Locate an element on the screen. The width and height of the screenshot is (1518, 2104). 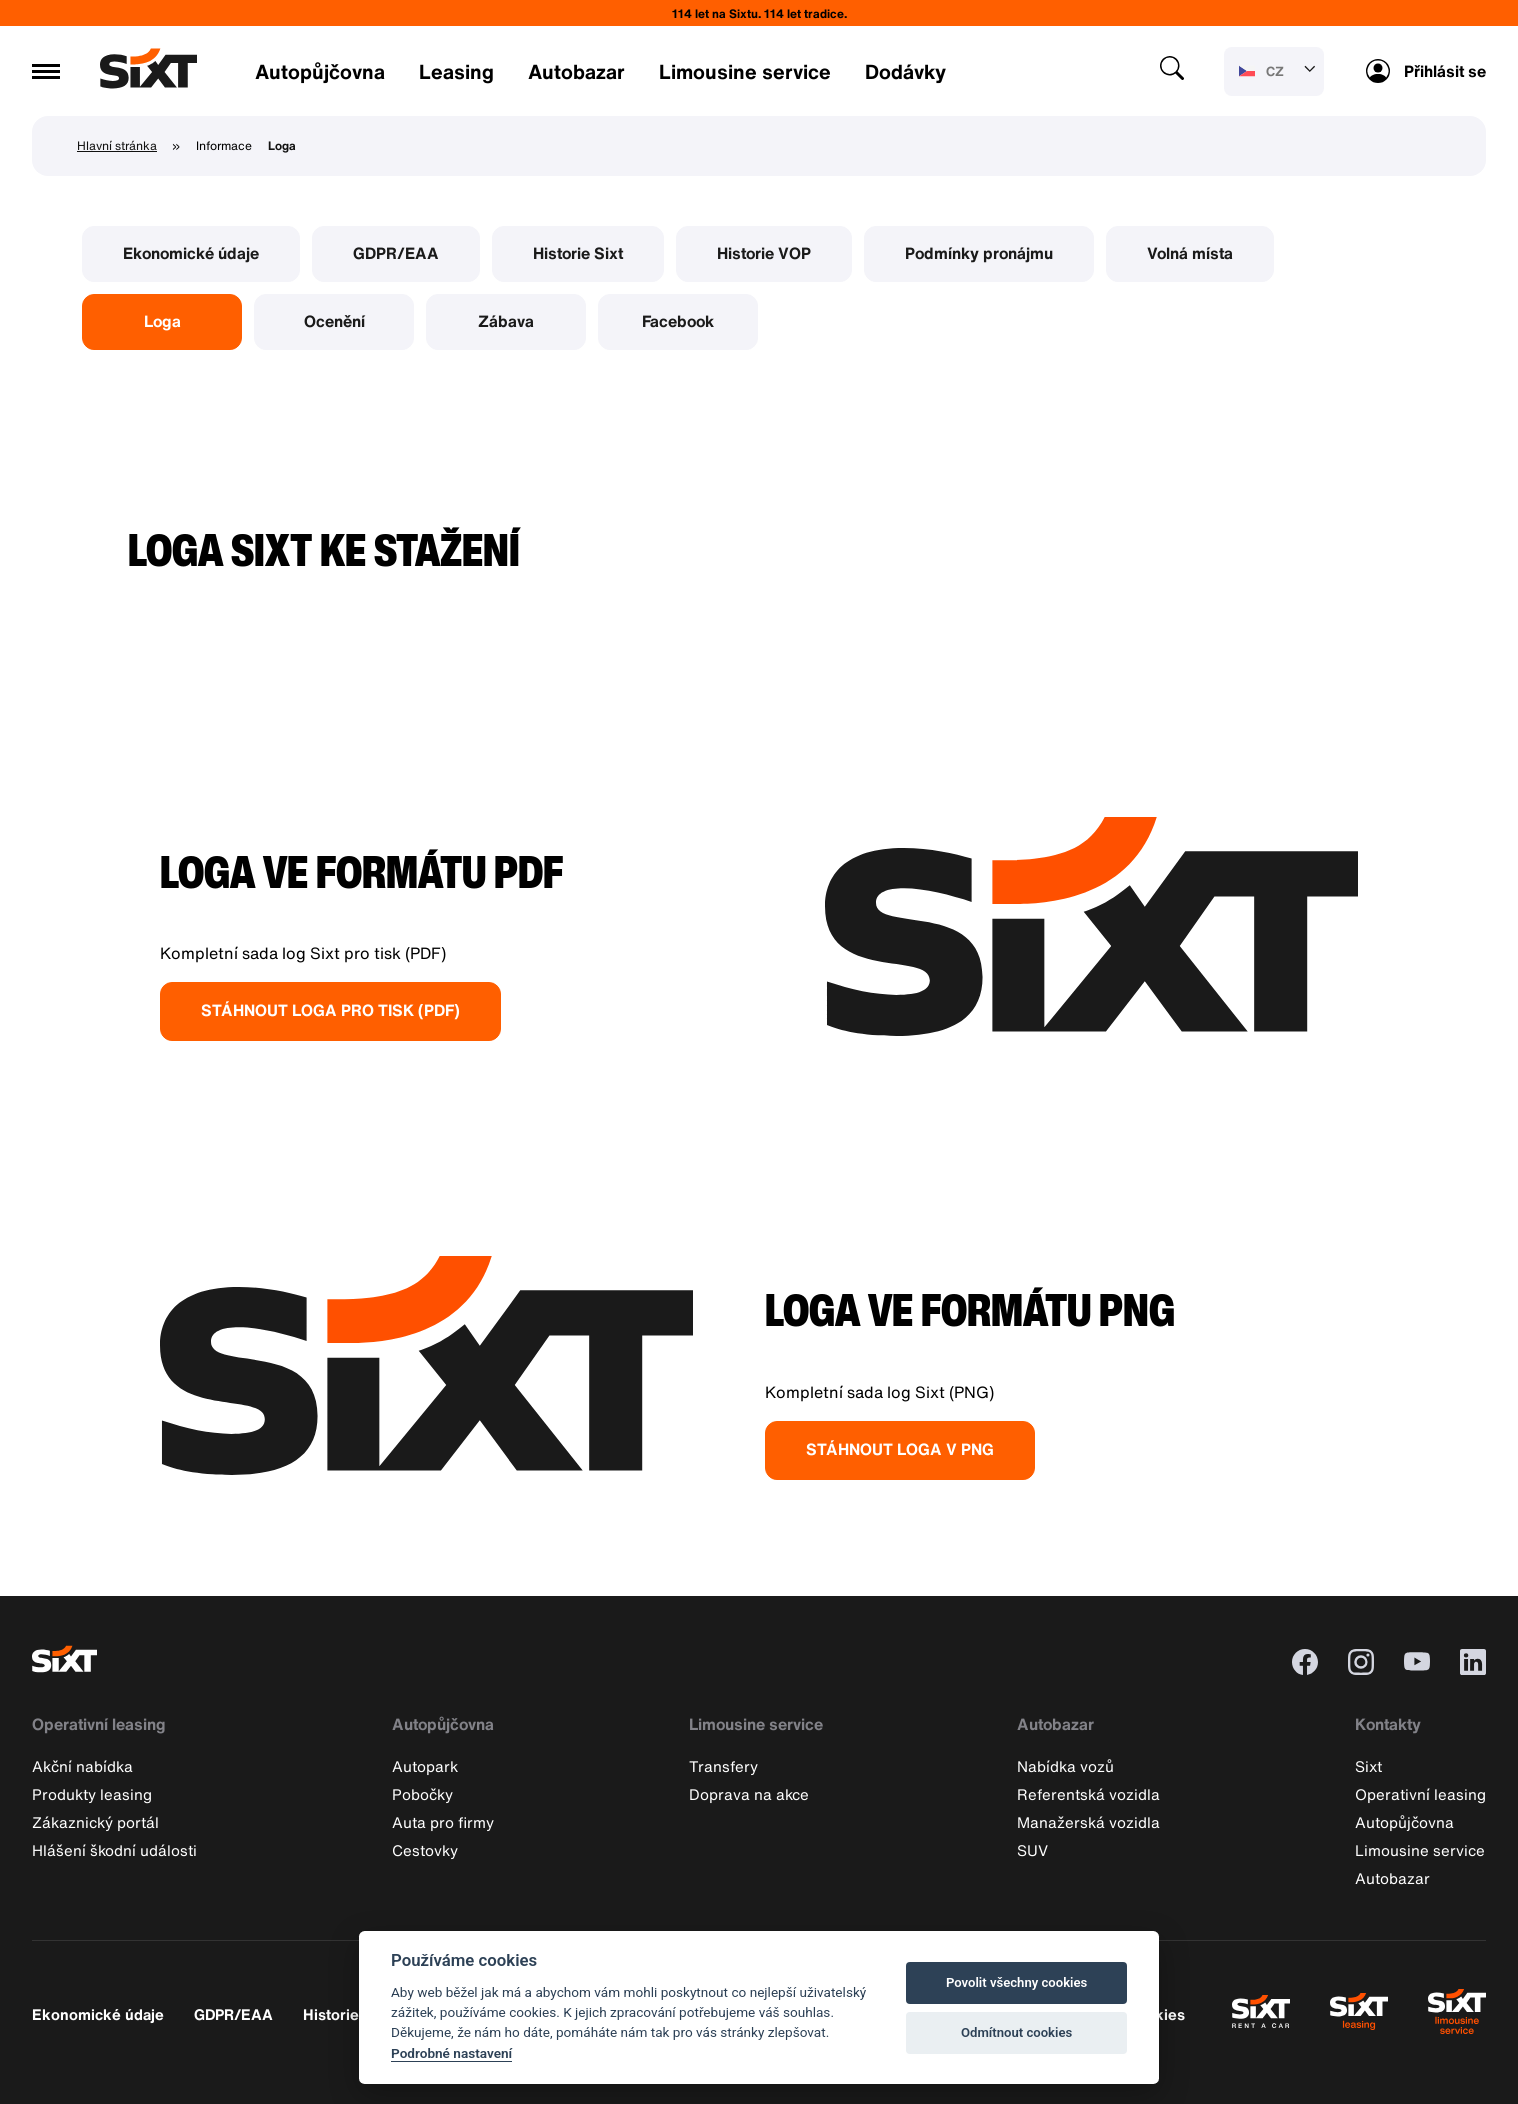
STÁHNOUT LOGA PRO TISK (PDF) is located at coordinates (330, 1010).